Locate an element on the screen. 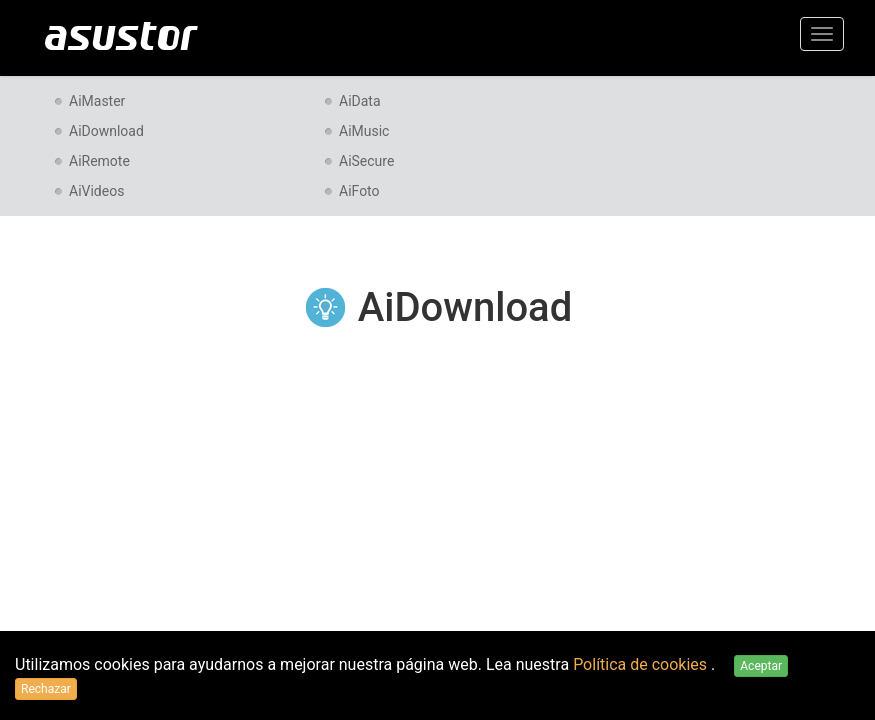 The height and width of the screenshot is (720, 875). AiFoto is located at coordinates (359, 191).